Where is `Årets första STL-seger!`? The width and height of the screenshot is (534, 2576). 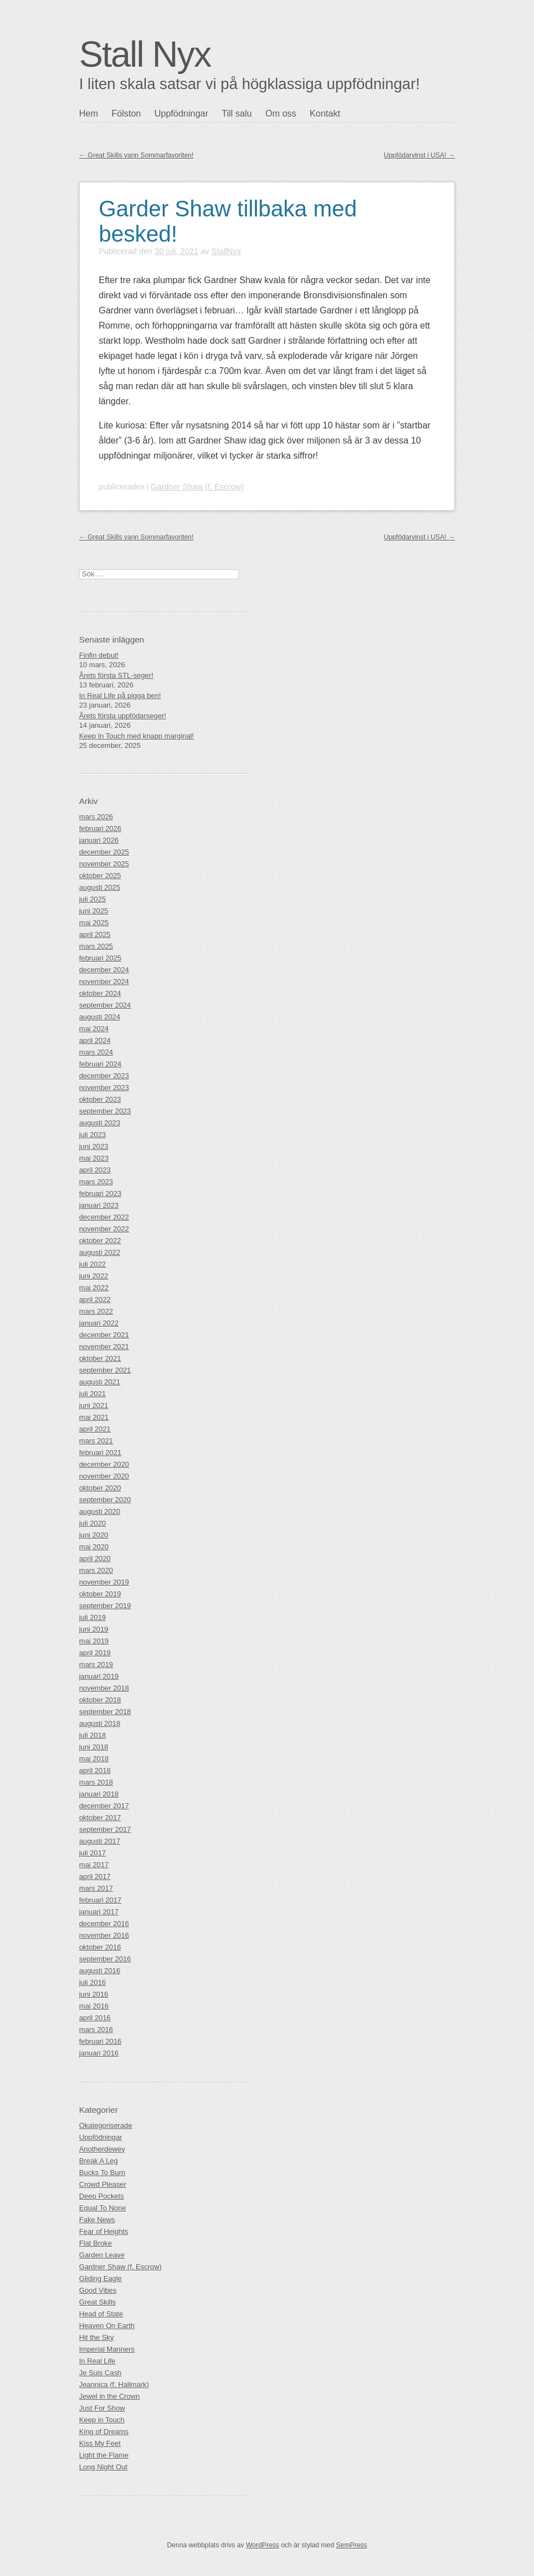 Årets första STL-seger! is located at coordinates (116, 675).